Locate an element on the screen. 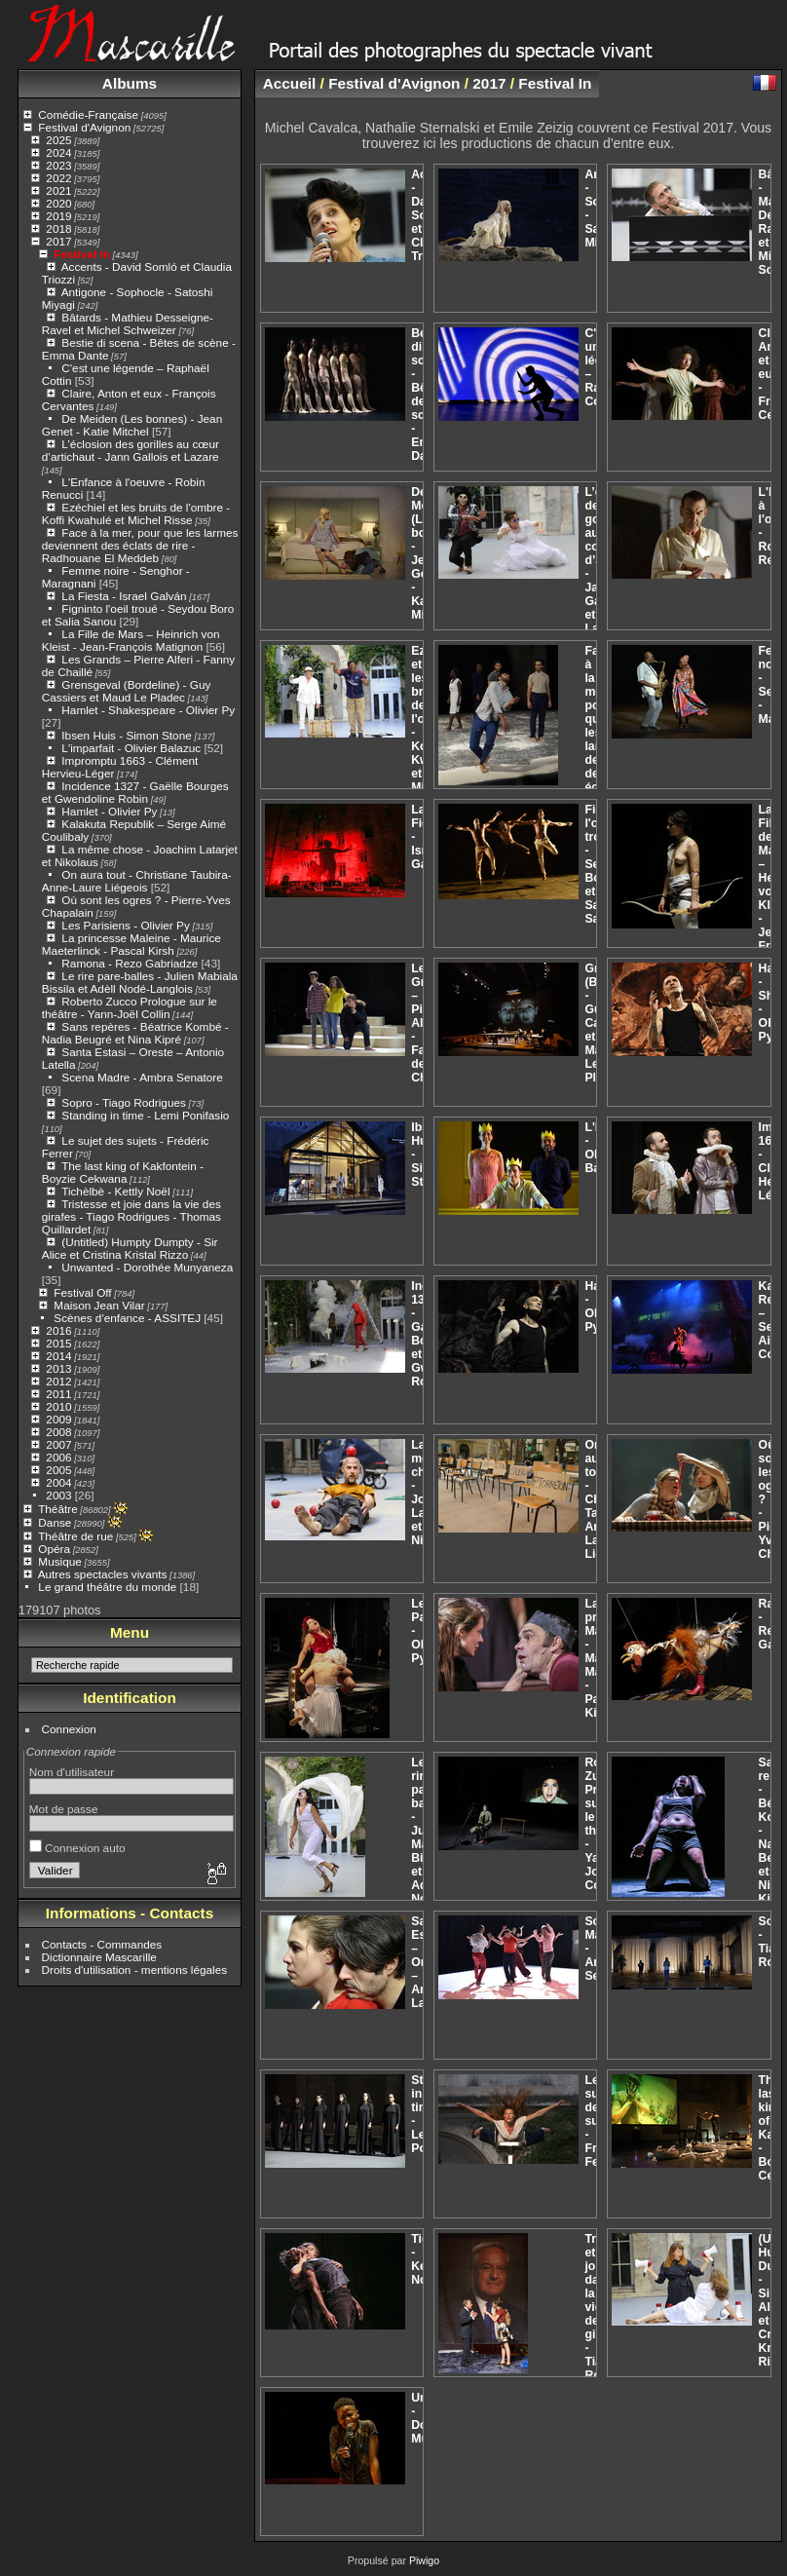 The image size is (787, 2576). 2018 is located at coordinates (58, 228).